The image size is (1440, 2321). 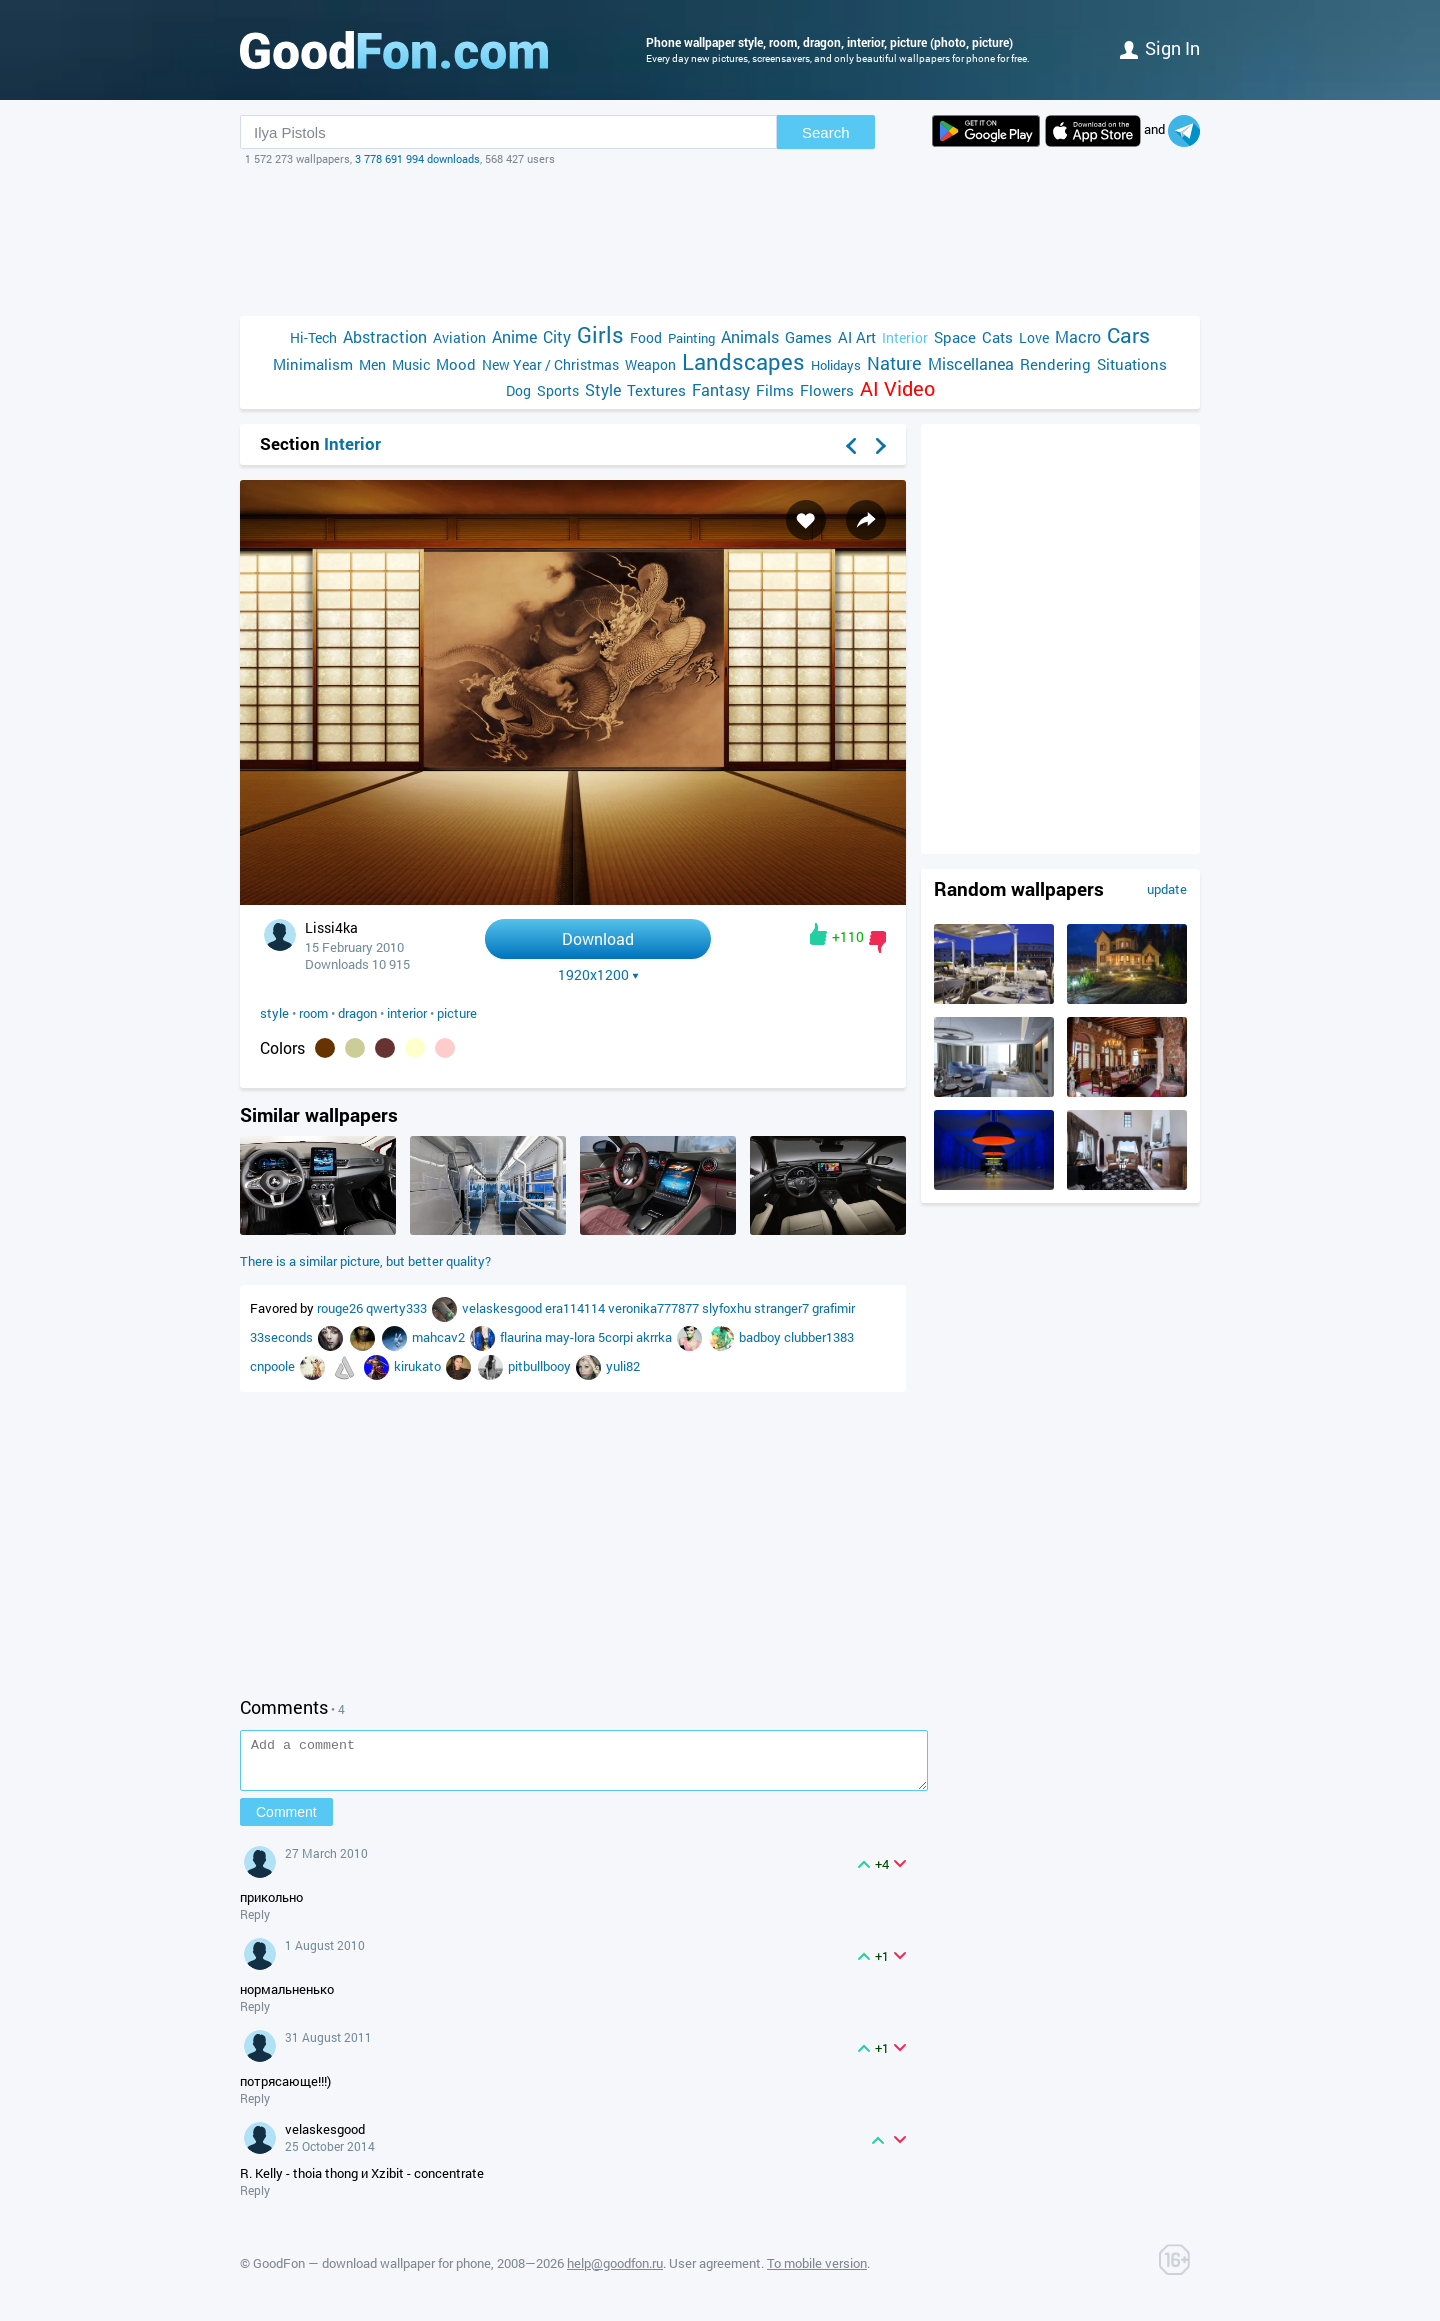 I want to click on Space, so click(x=955, y=337).